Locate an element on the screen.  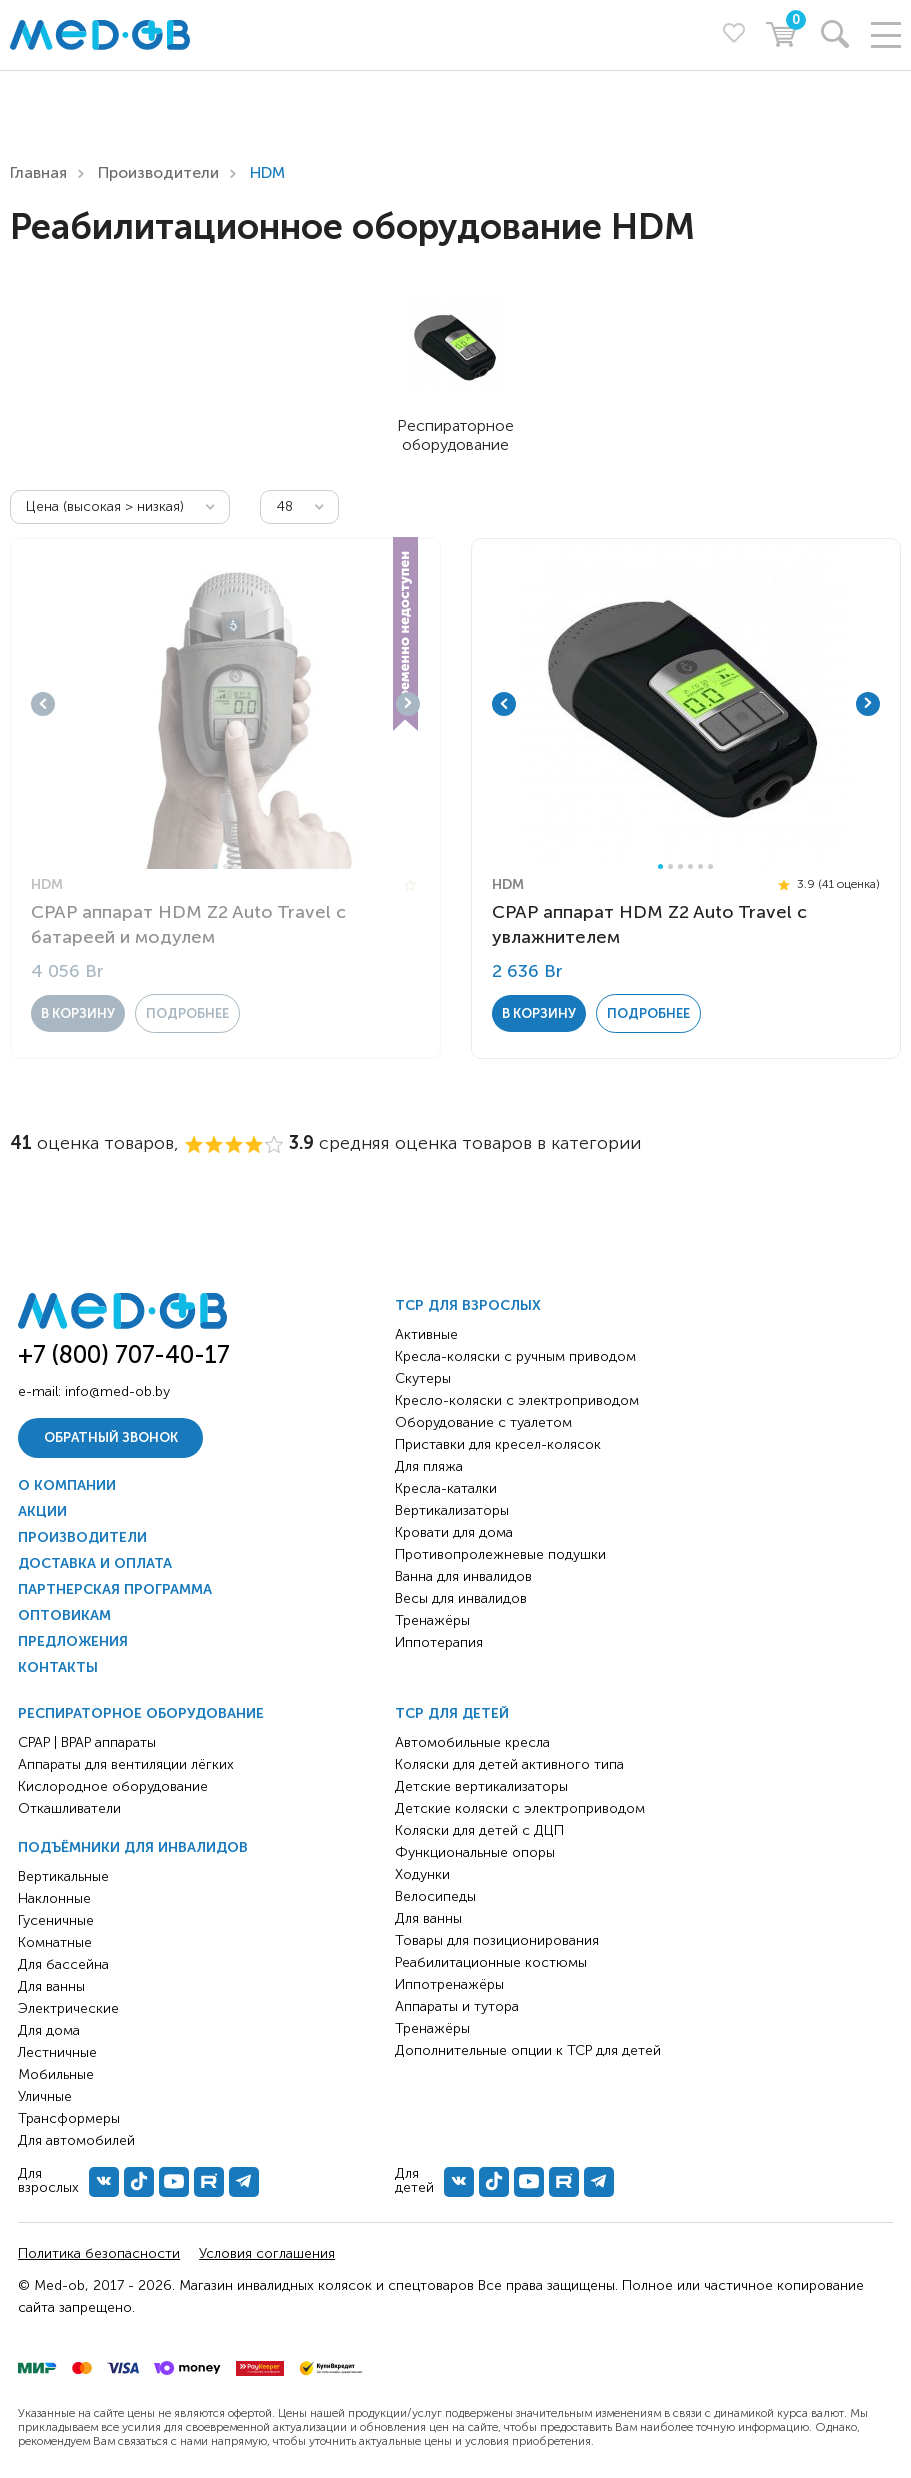
Трансформеры is located at coordinates (69, 2118).